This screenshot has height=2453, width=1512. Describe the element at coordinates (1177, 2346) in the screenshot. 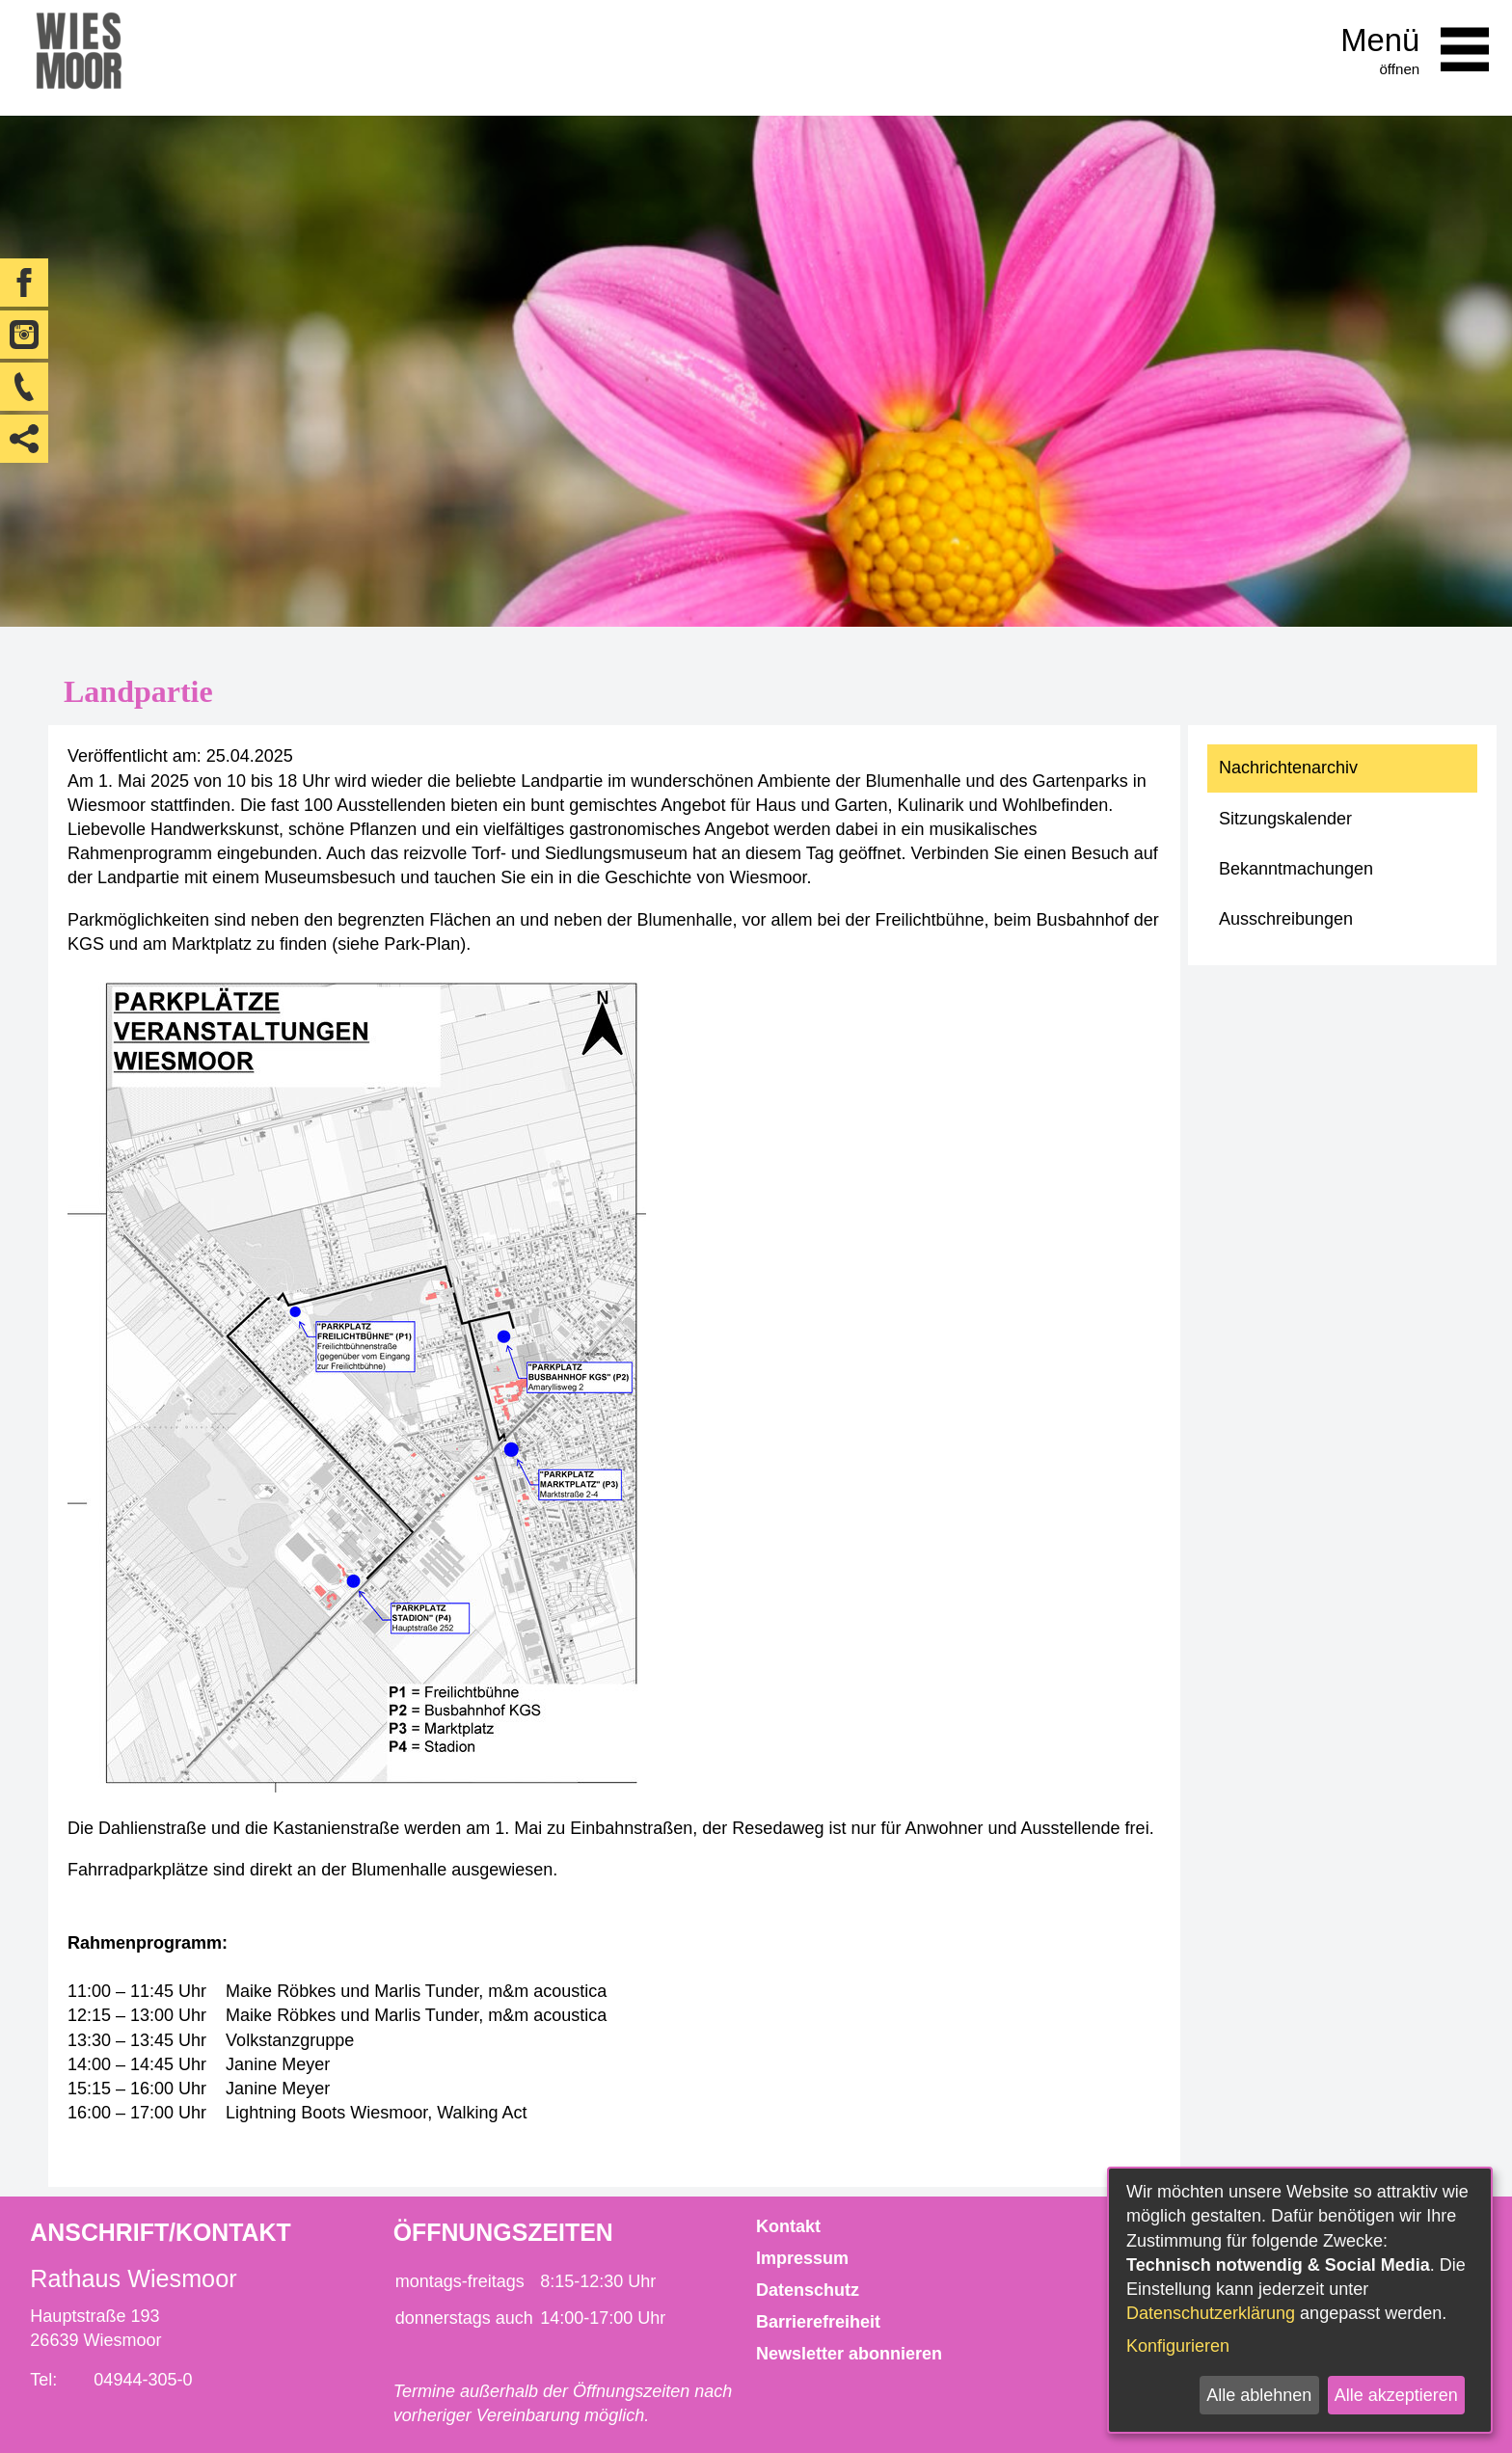

I see `Konfigurieren` at that location.